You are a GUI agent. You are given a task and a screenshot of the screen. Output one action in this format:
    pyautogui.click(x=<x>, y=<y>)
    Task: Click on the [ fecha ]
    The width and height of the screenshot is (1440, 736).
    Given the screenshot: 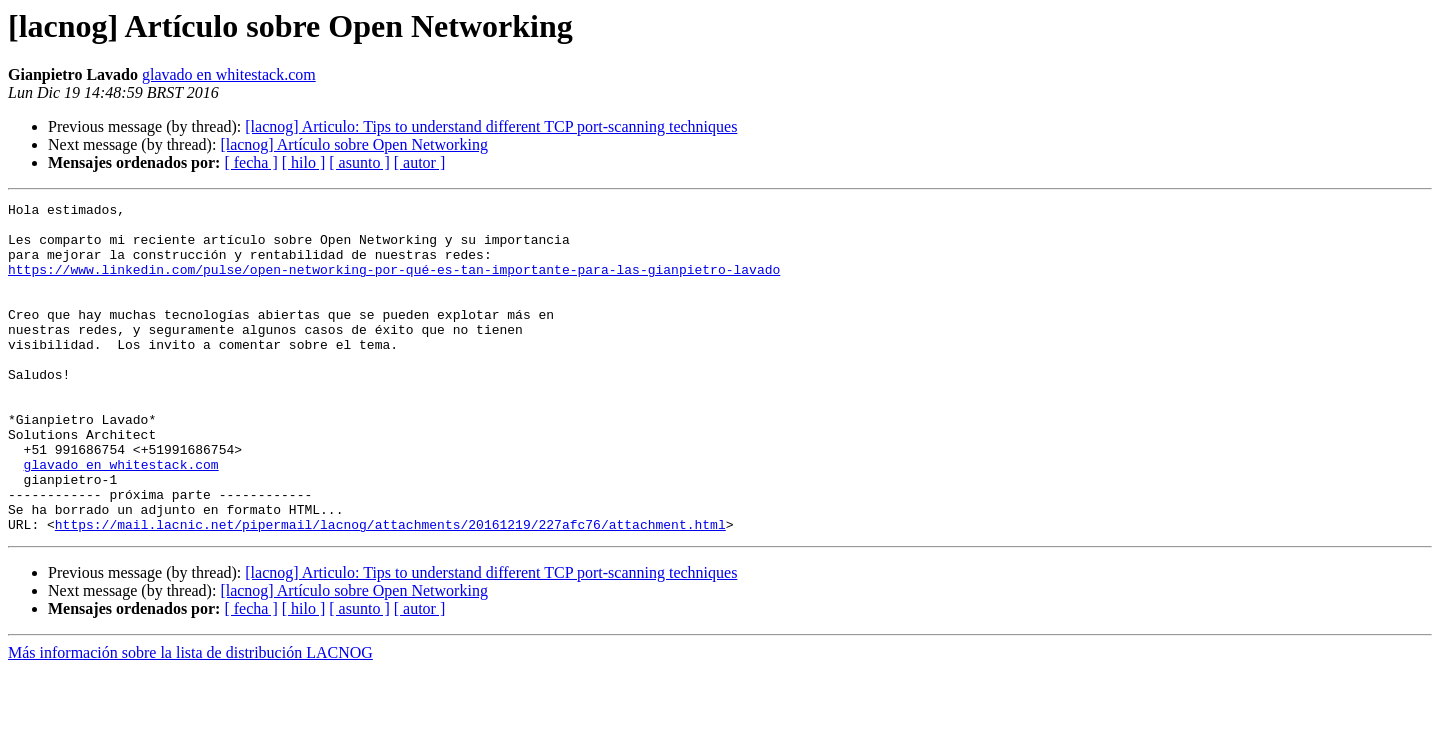 What is the action you would take?
    pyautogui.click(x=250, y=162)
    